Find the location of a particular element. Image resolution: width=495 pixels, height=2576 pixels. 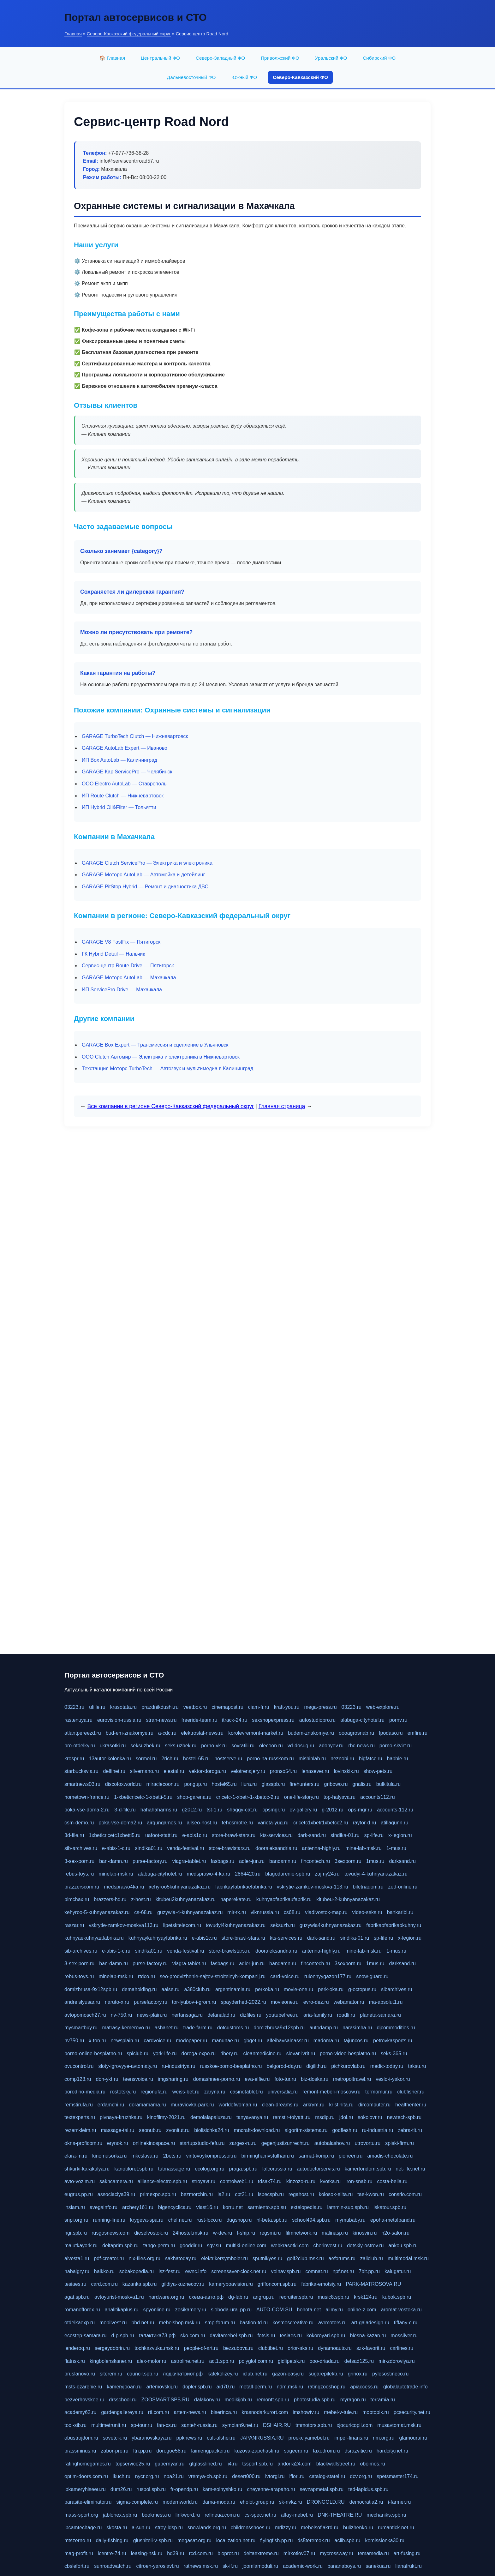

PARK-MATROSOVA.RU is located at coordinates (373, 2284).